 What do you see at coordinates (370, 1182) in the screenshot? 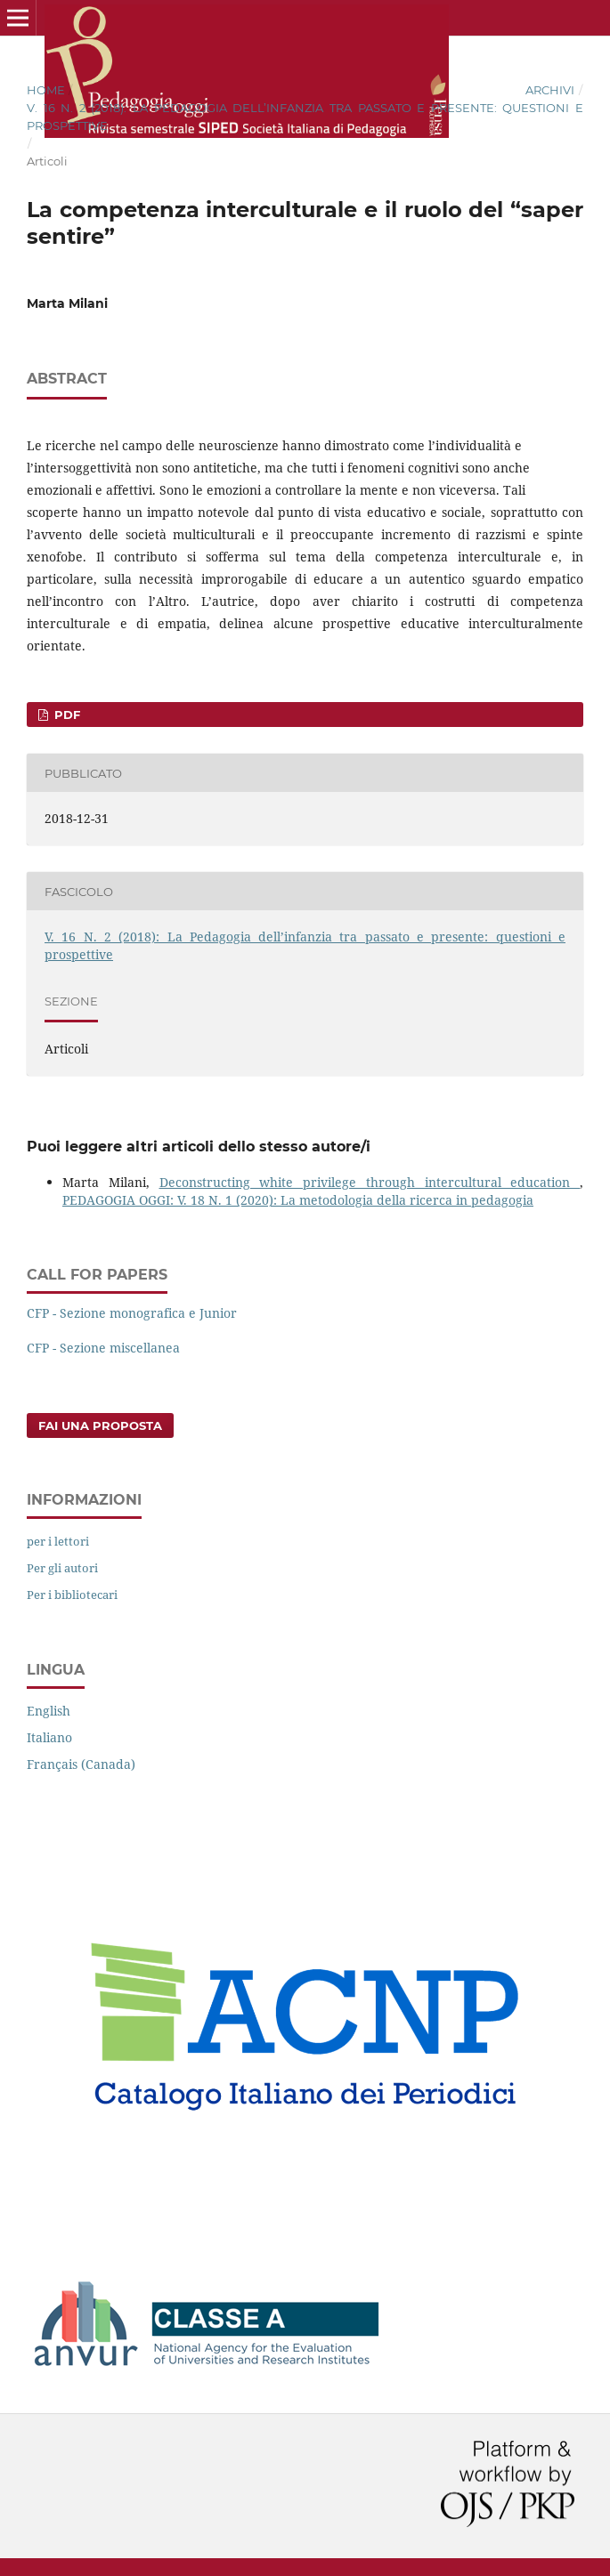
I see `Deconstructing white privilege through intercultural education` at bounding box center [370, 1182].